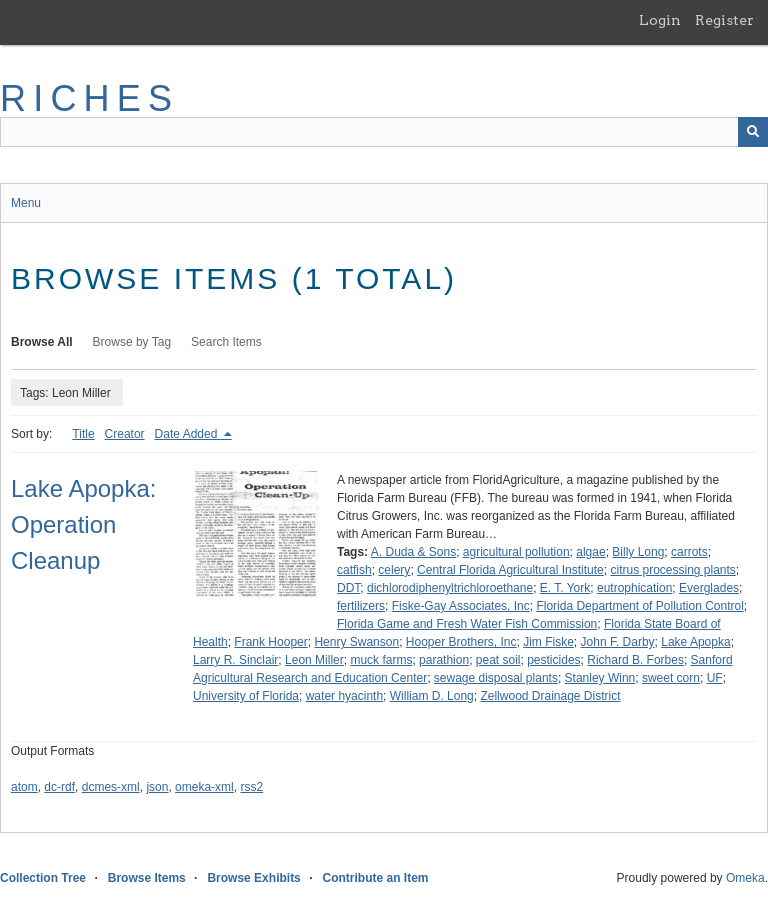  What do you see at coordinates (498, 660) in the screenshot?
I see `peat soil` at bounding box center [498, 660].